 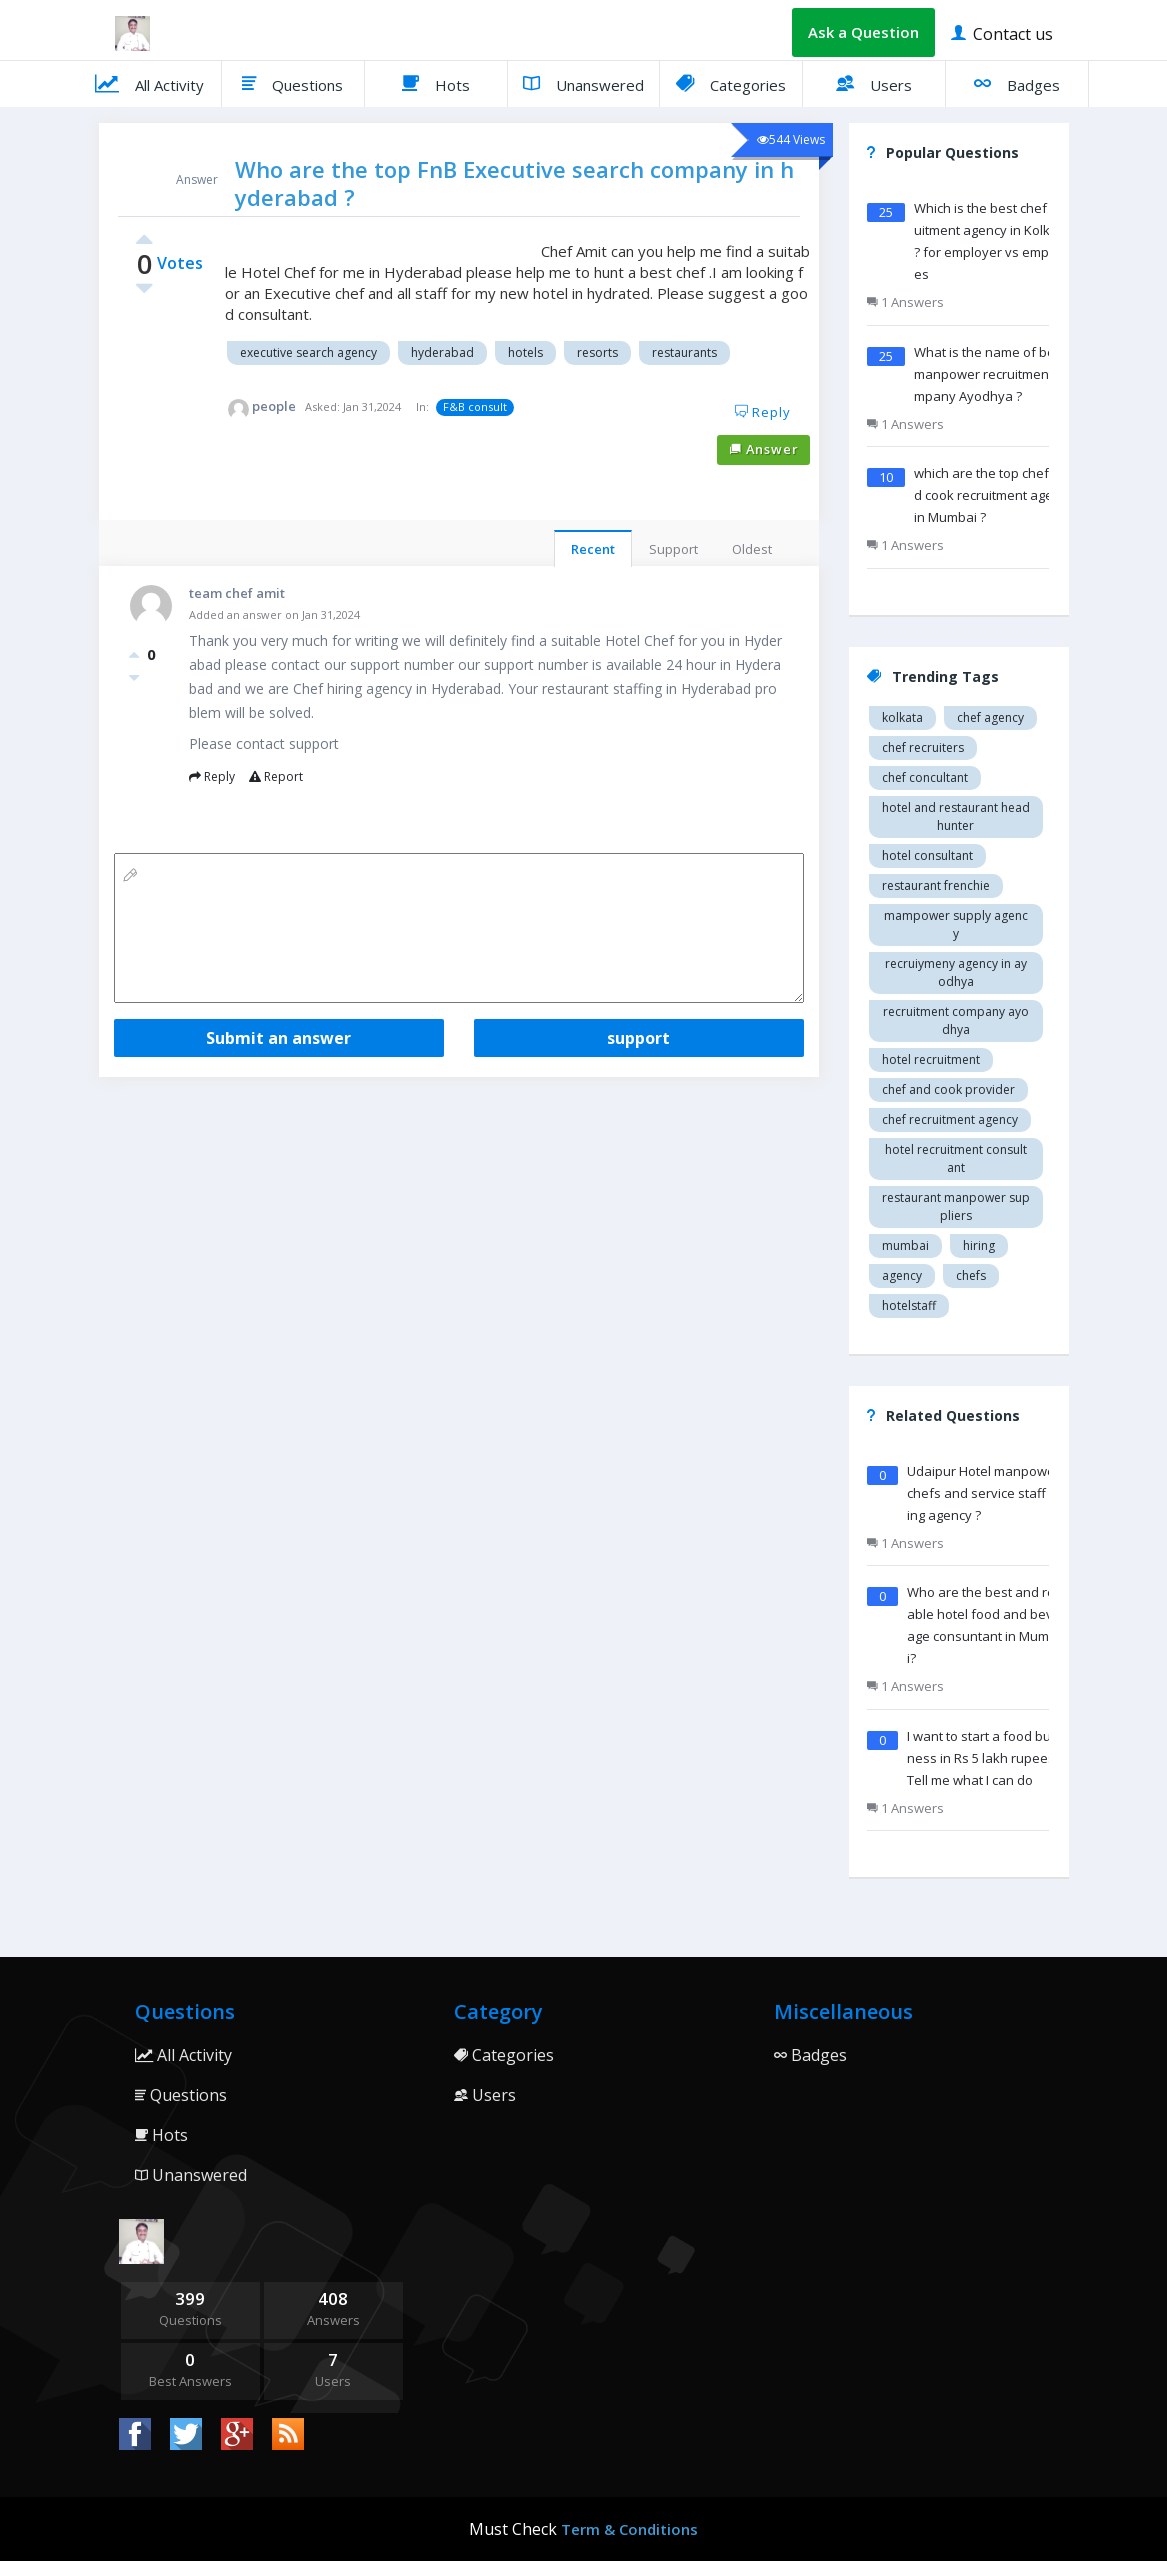 What do you see at coordinates (731, 83) in the screenshot?
I see `Categories` at bounding box center [731, 83].